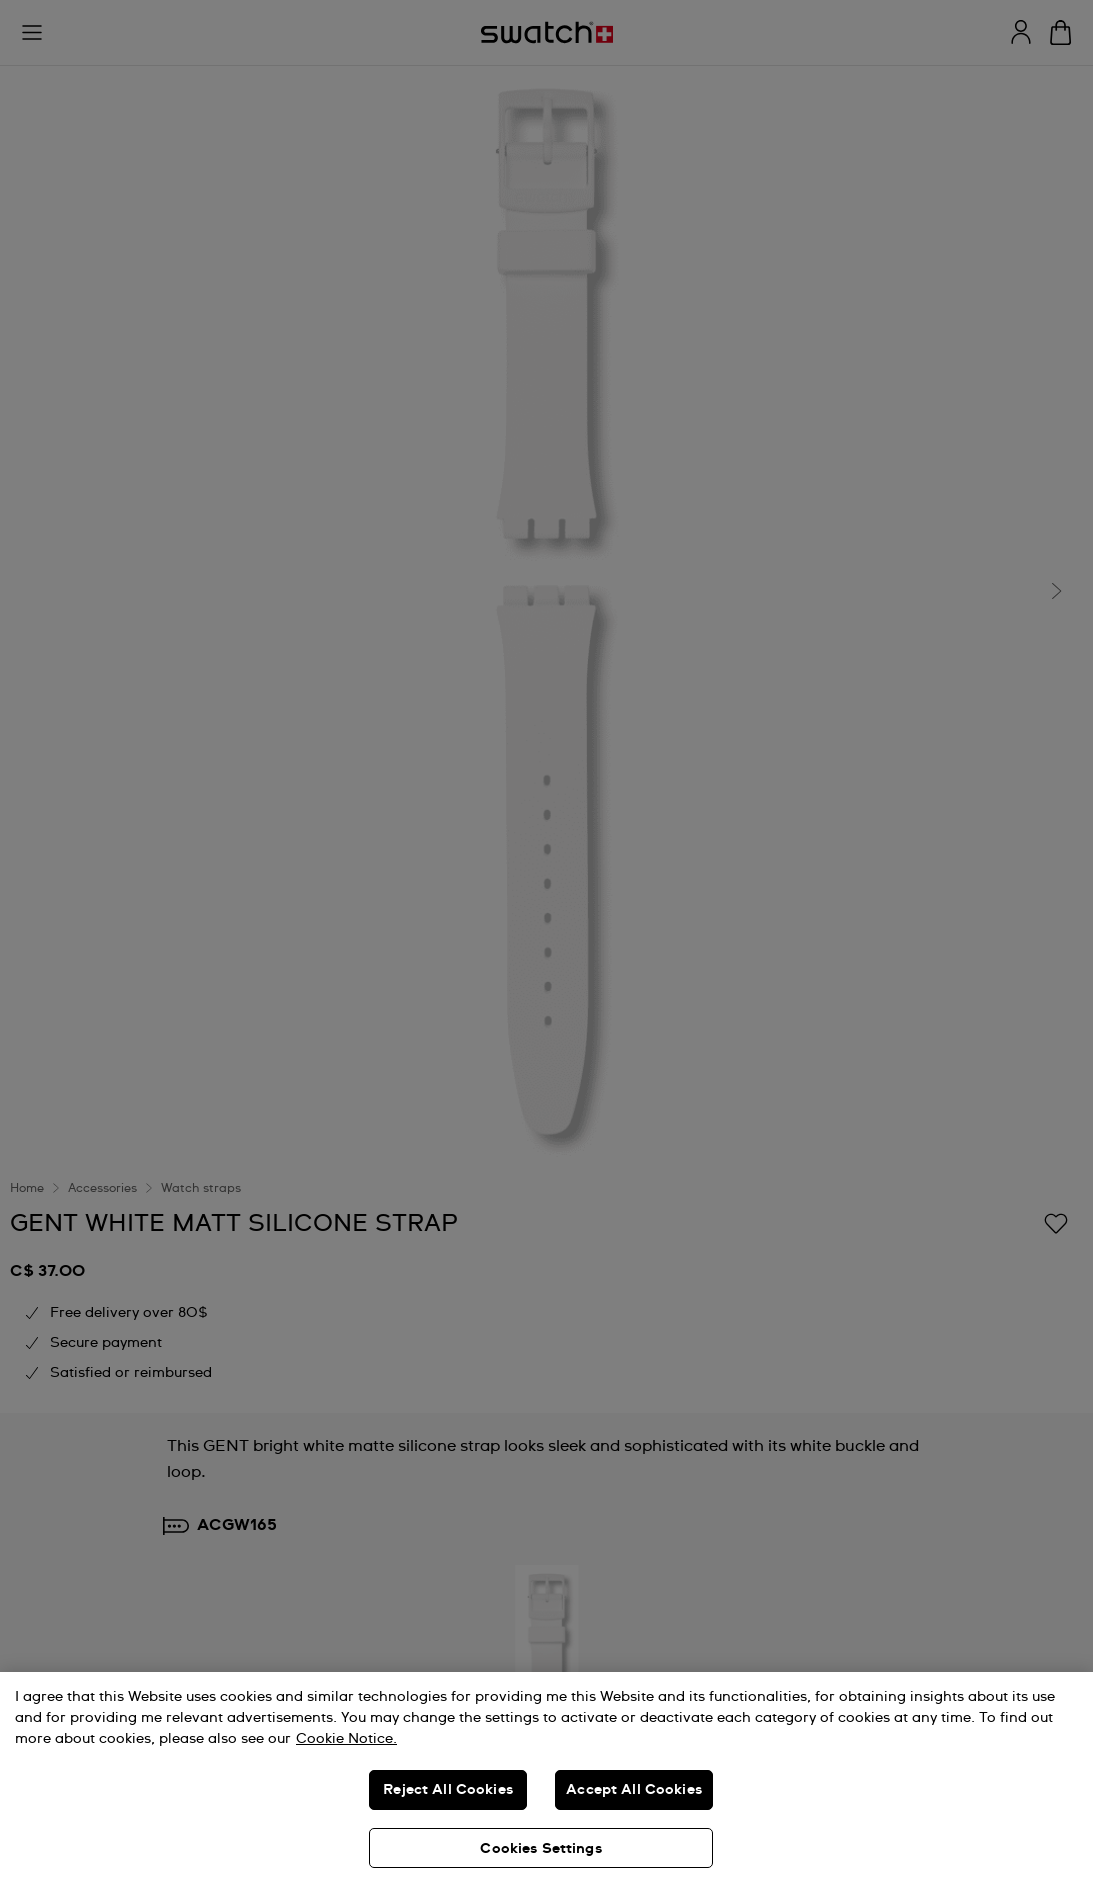 This screenshot has width=1093, height=1883. What do you see at coordinates (540, 1849) in the screenshot?
I see `Cookies Settings [Cookies Settings, Opens the preference center dialog]` at bounding box center [540, 1849].